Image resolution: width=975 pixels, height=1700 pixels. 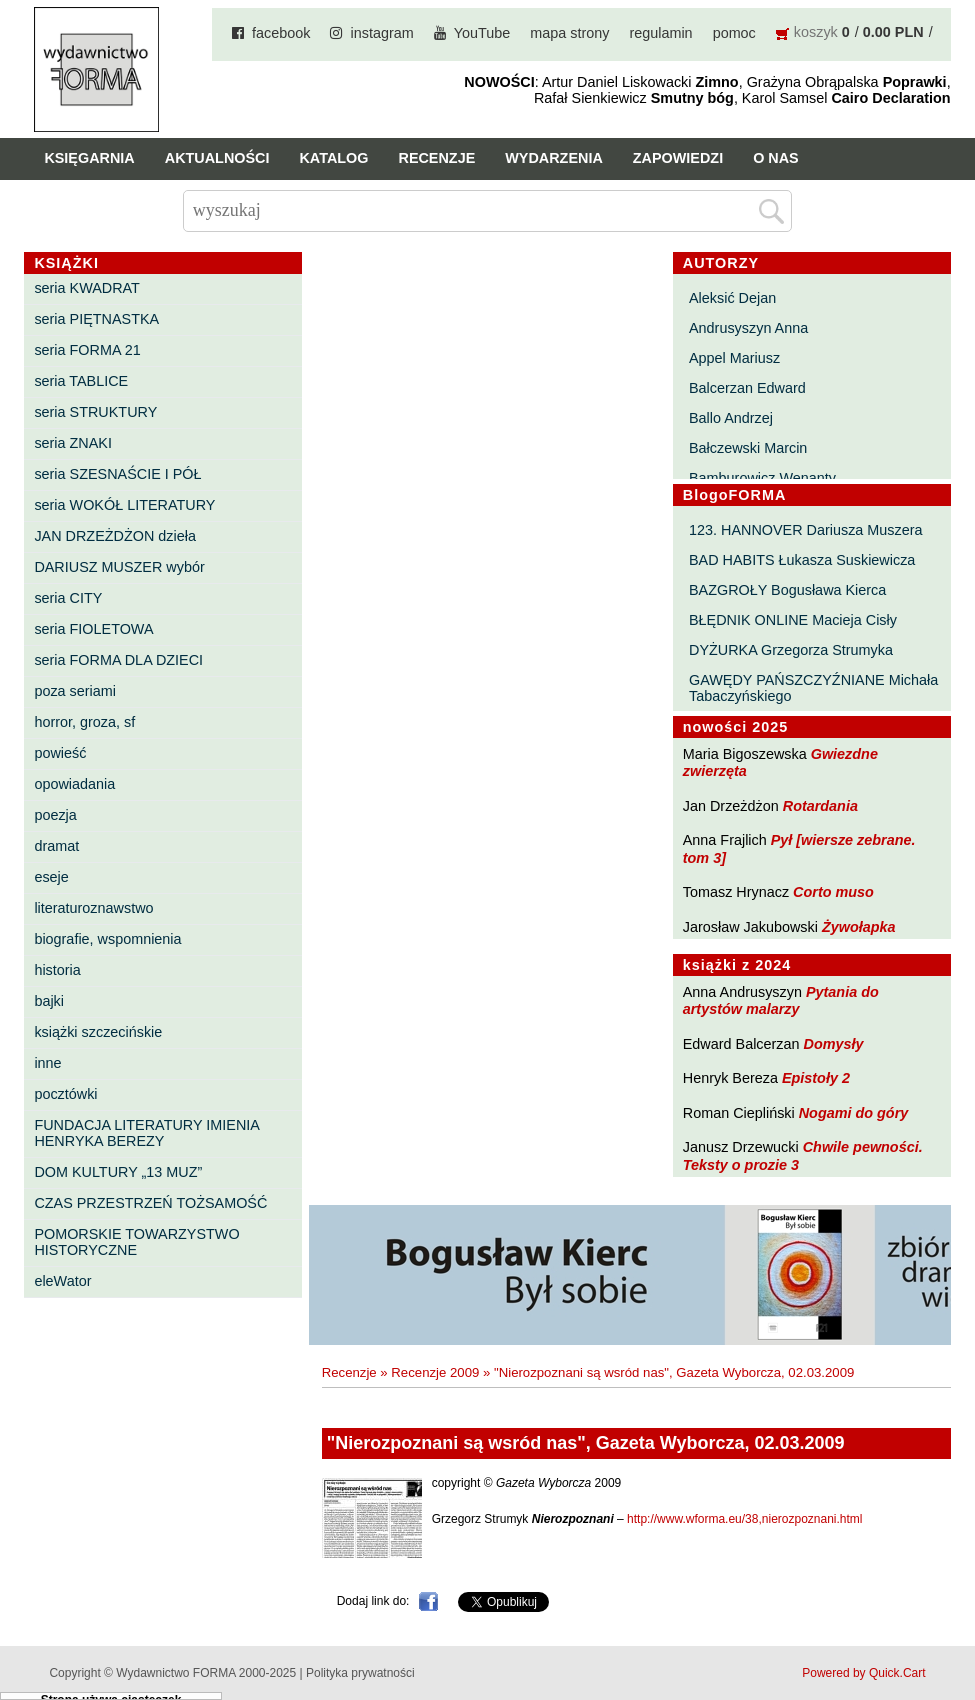 What do you see at coordinates (87, 350) in the screenshot?
I see `seria FORMA 21` at bounding box center [87, 350].